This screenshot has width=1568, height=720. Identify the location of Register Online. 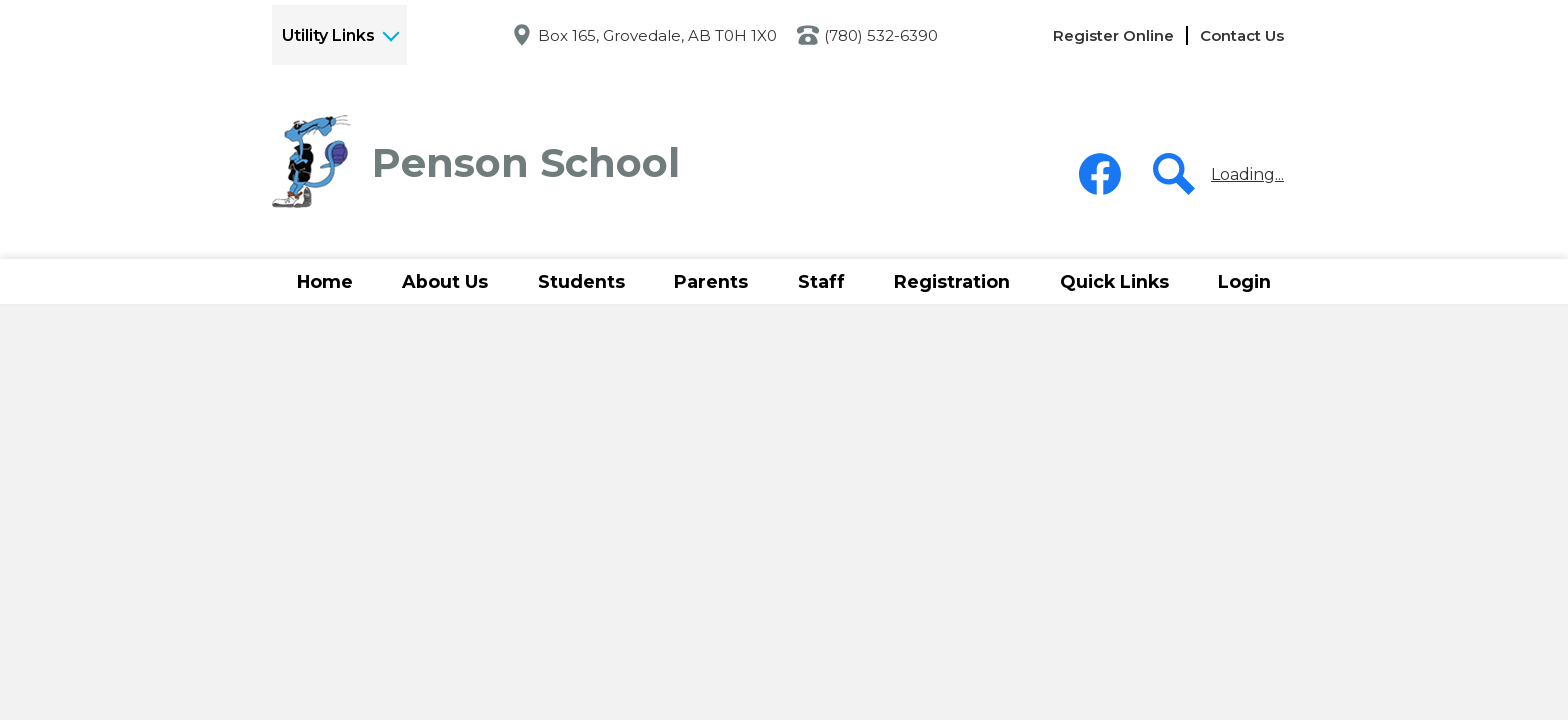
(1113, 35).